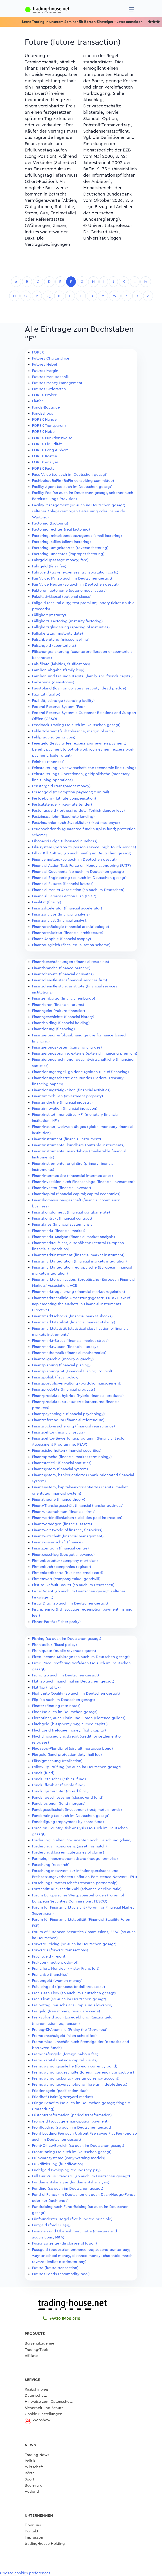 The height and width of the screenshot is (2576, 162). What do you see at coordinates (70, 927) in the screenshot?
I see `Finanzarchäologie (financial arch[a]eologie)` at bounding box center [70, 927].